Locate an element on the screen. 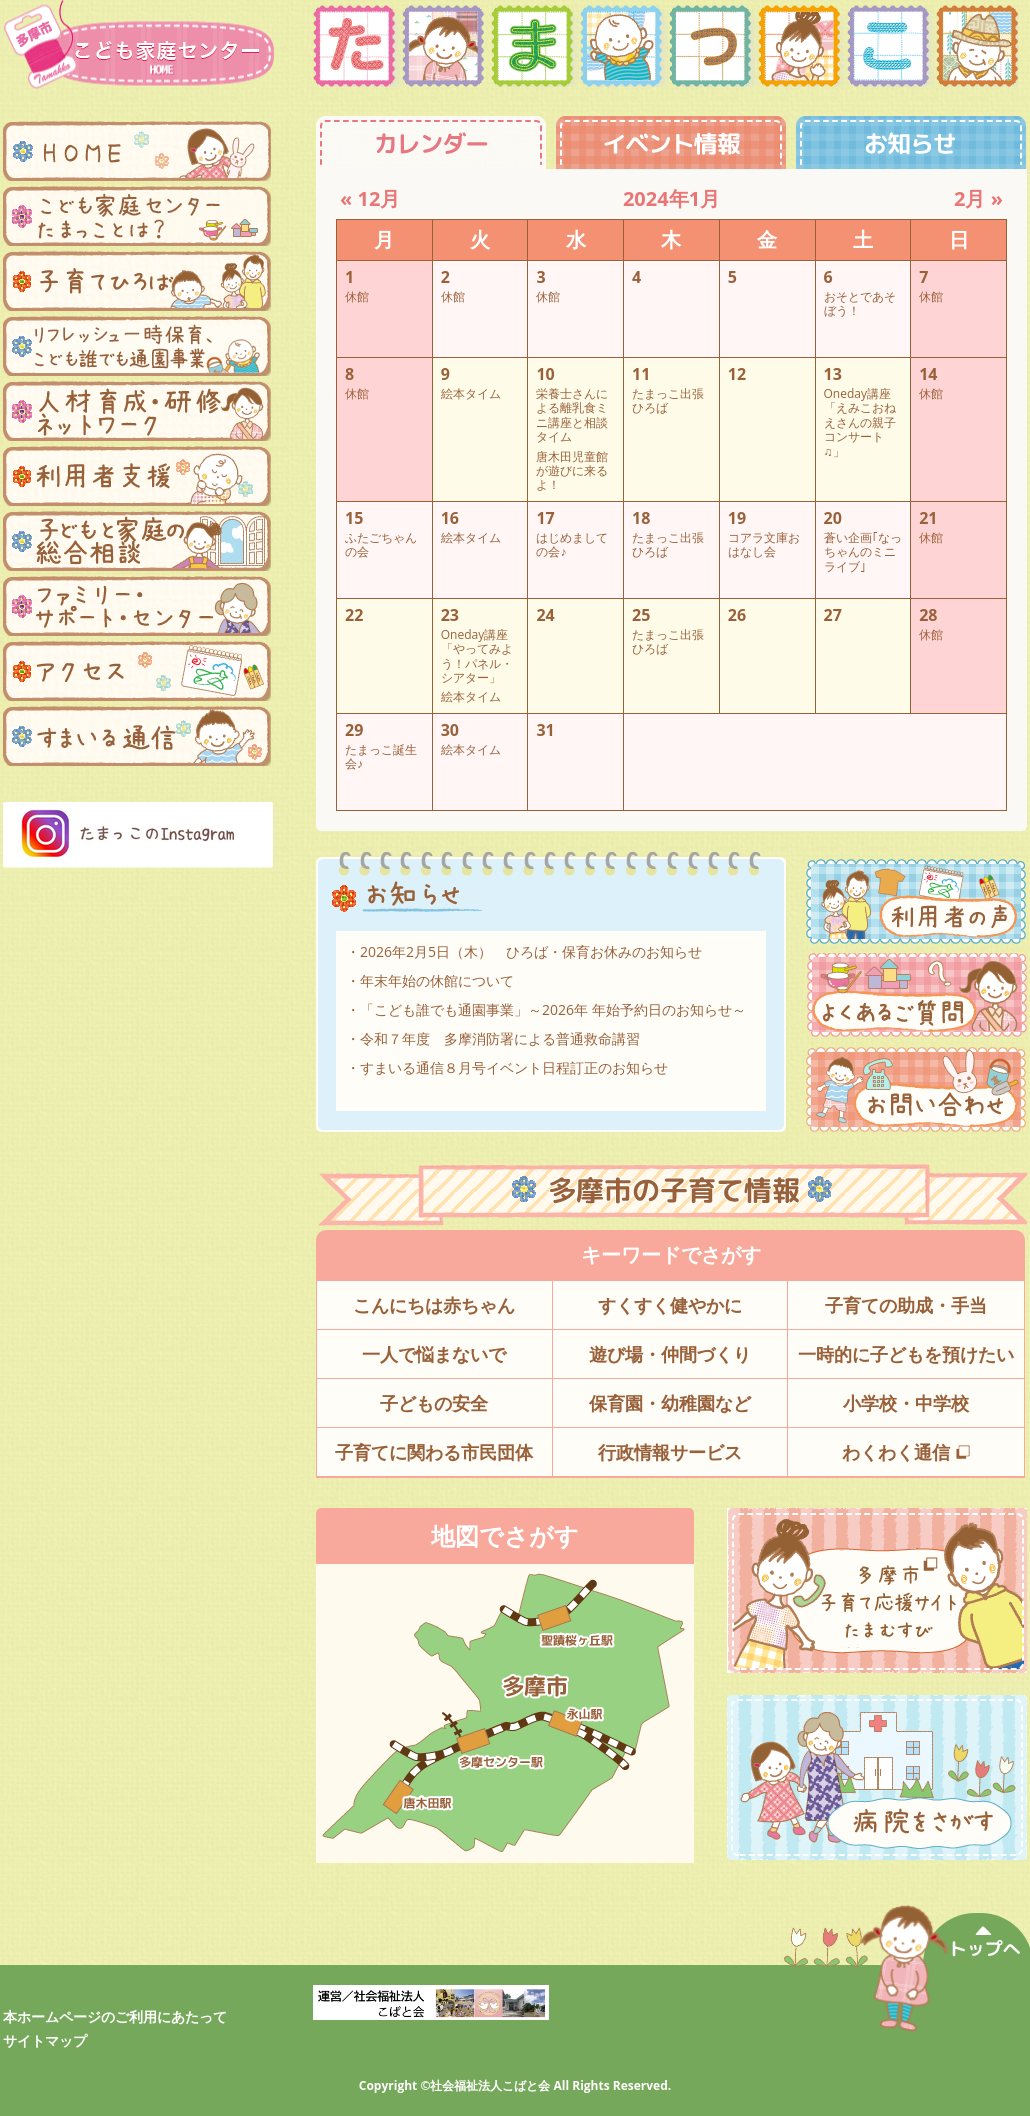 This screenshot has width=1030, height=2116. おそとであそぼう！ is located at coordinates (860, 303).